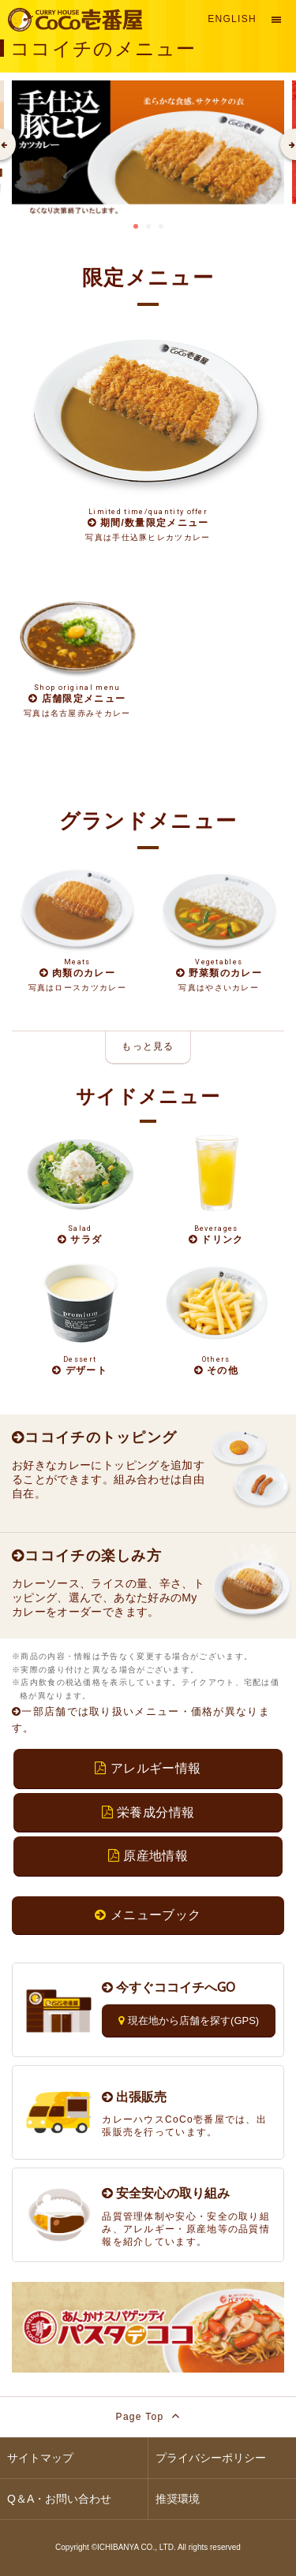 This screenshot has height=2576, width=296. I want to click on 原産地情報, so click(148, 1855).